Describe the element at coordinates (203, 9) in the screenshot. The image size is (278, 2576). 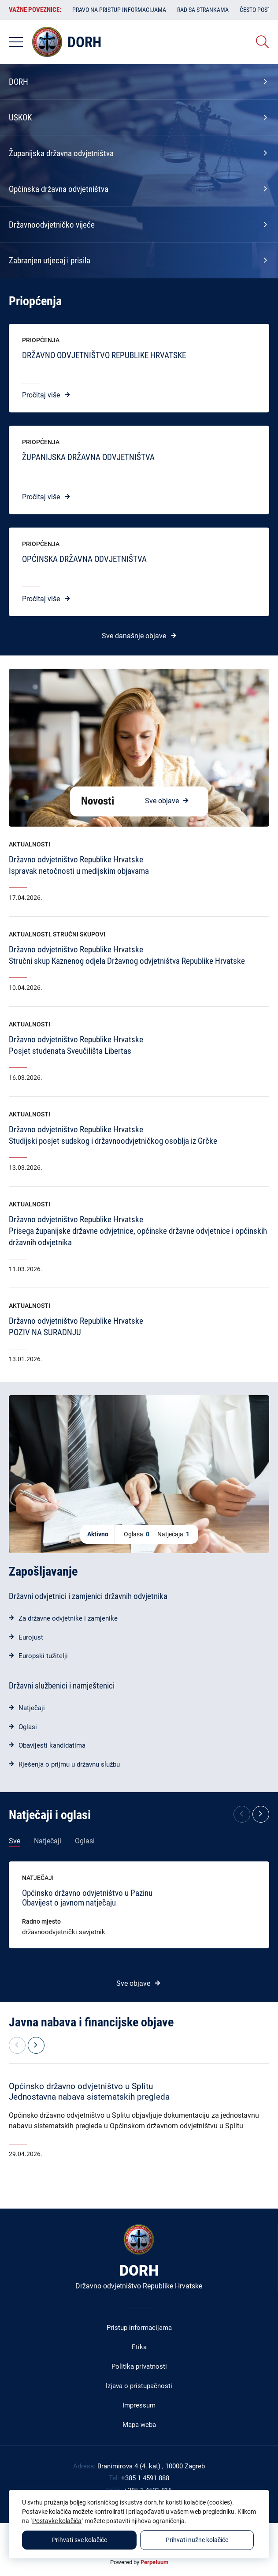
I see `Rad sa strankama` at that location.